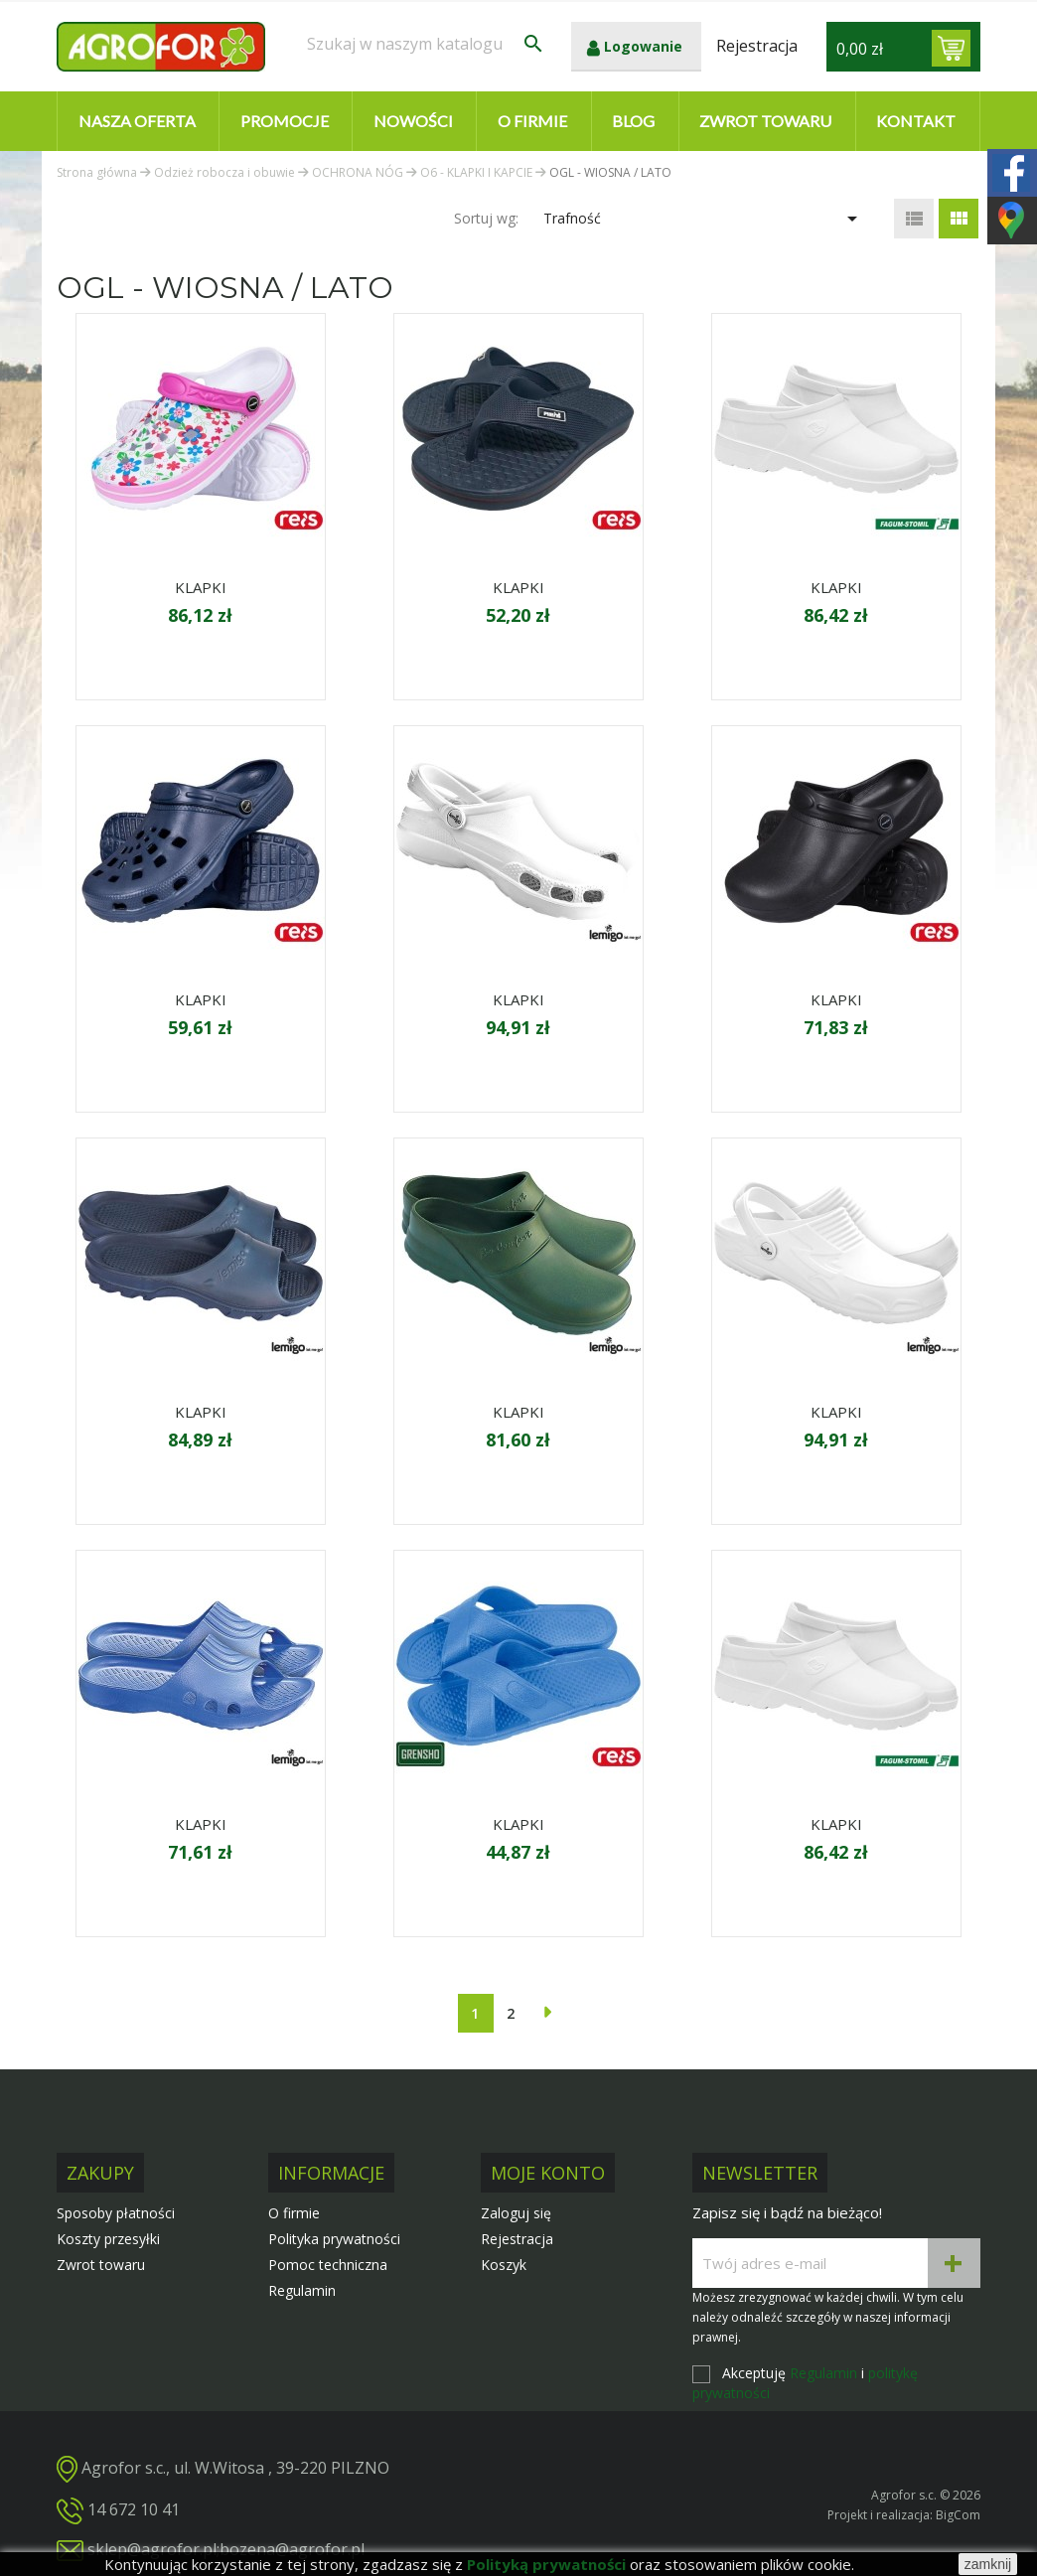 The height and width of the screenshot is (2576, 1037). I want to click on Trafność [Sortuj wg wyboru], so click(703, 218).